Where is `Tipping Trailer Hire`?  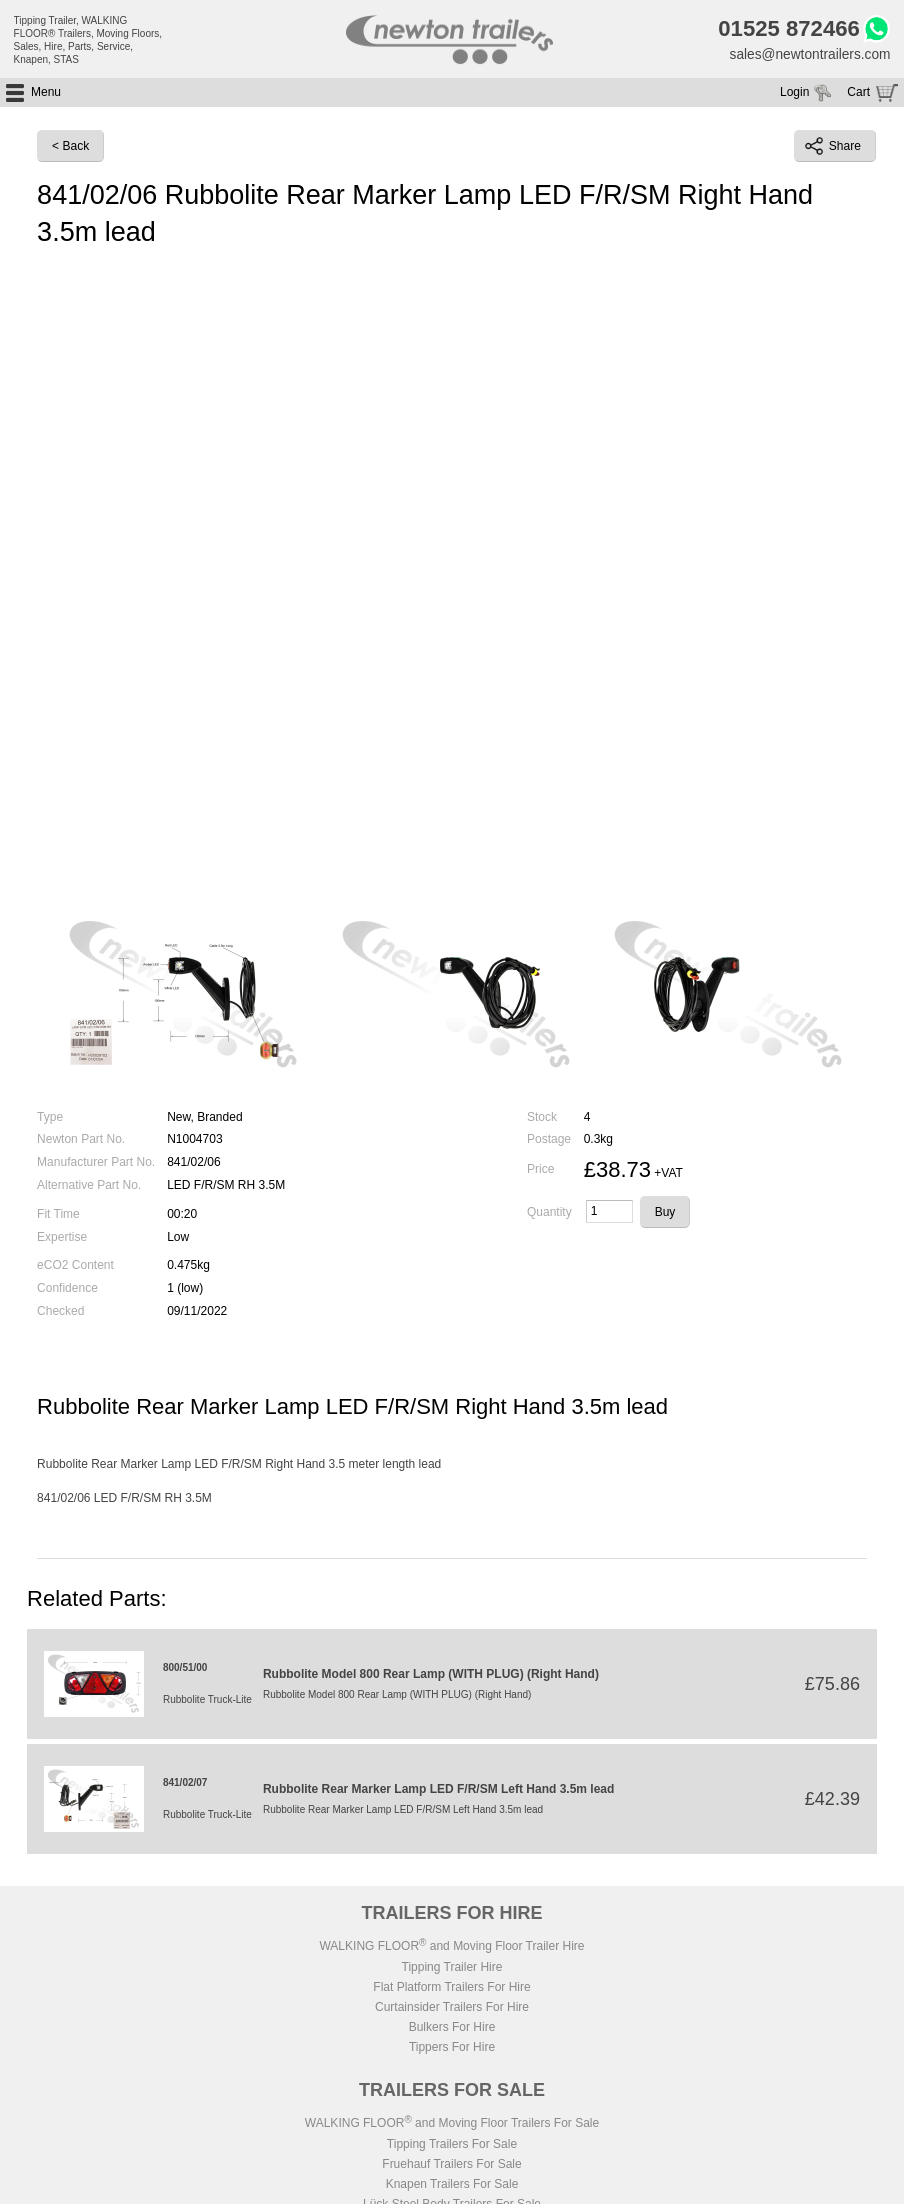
Tipping Trailer Hire is located at coordinates (452, 1968).